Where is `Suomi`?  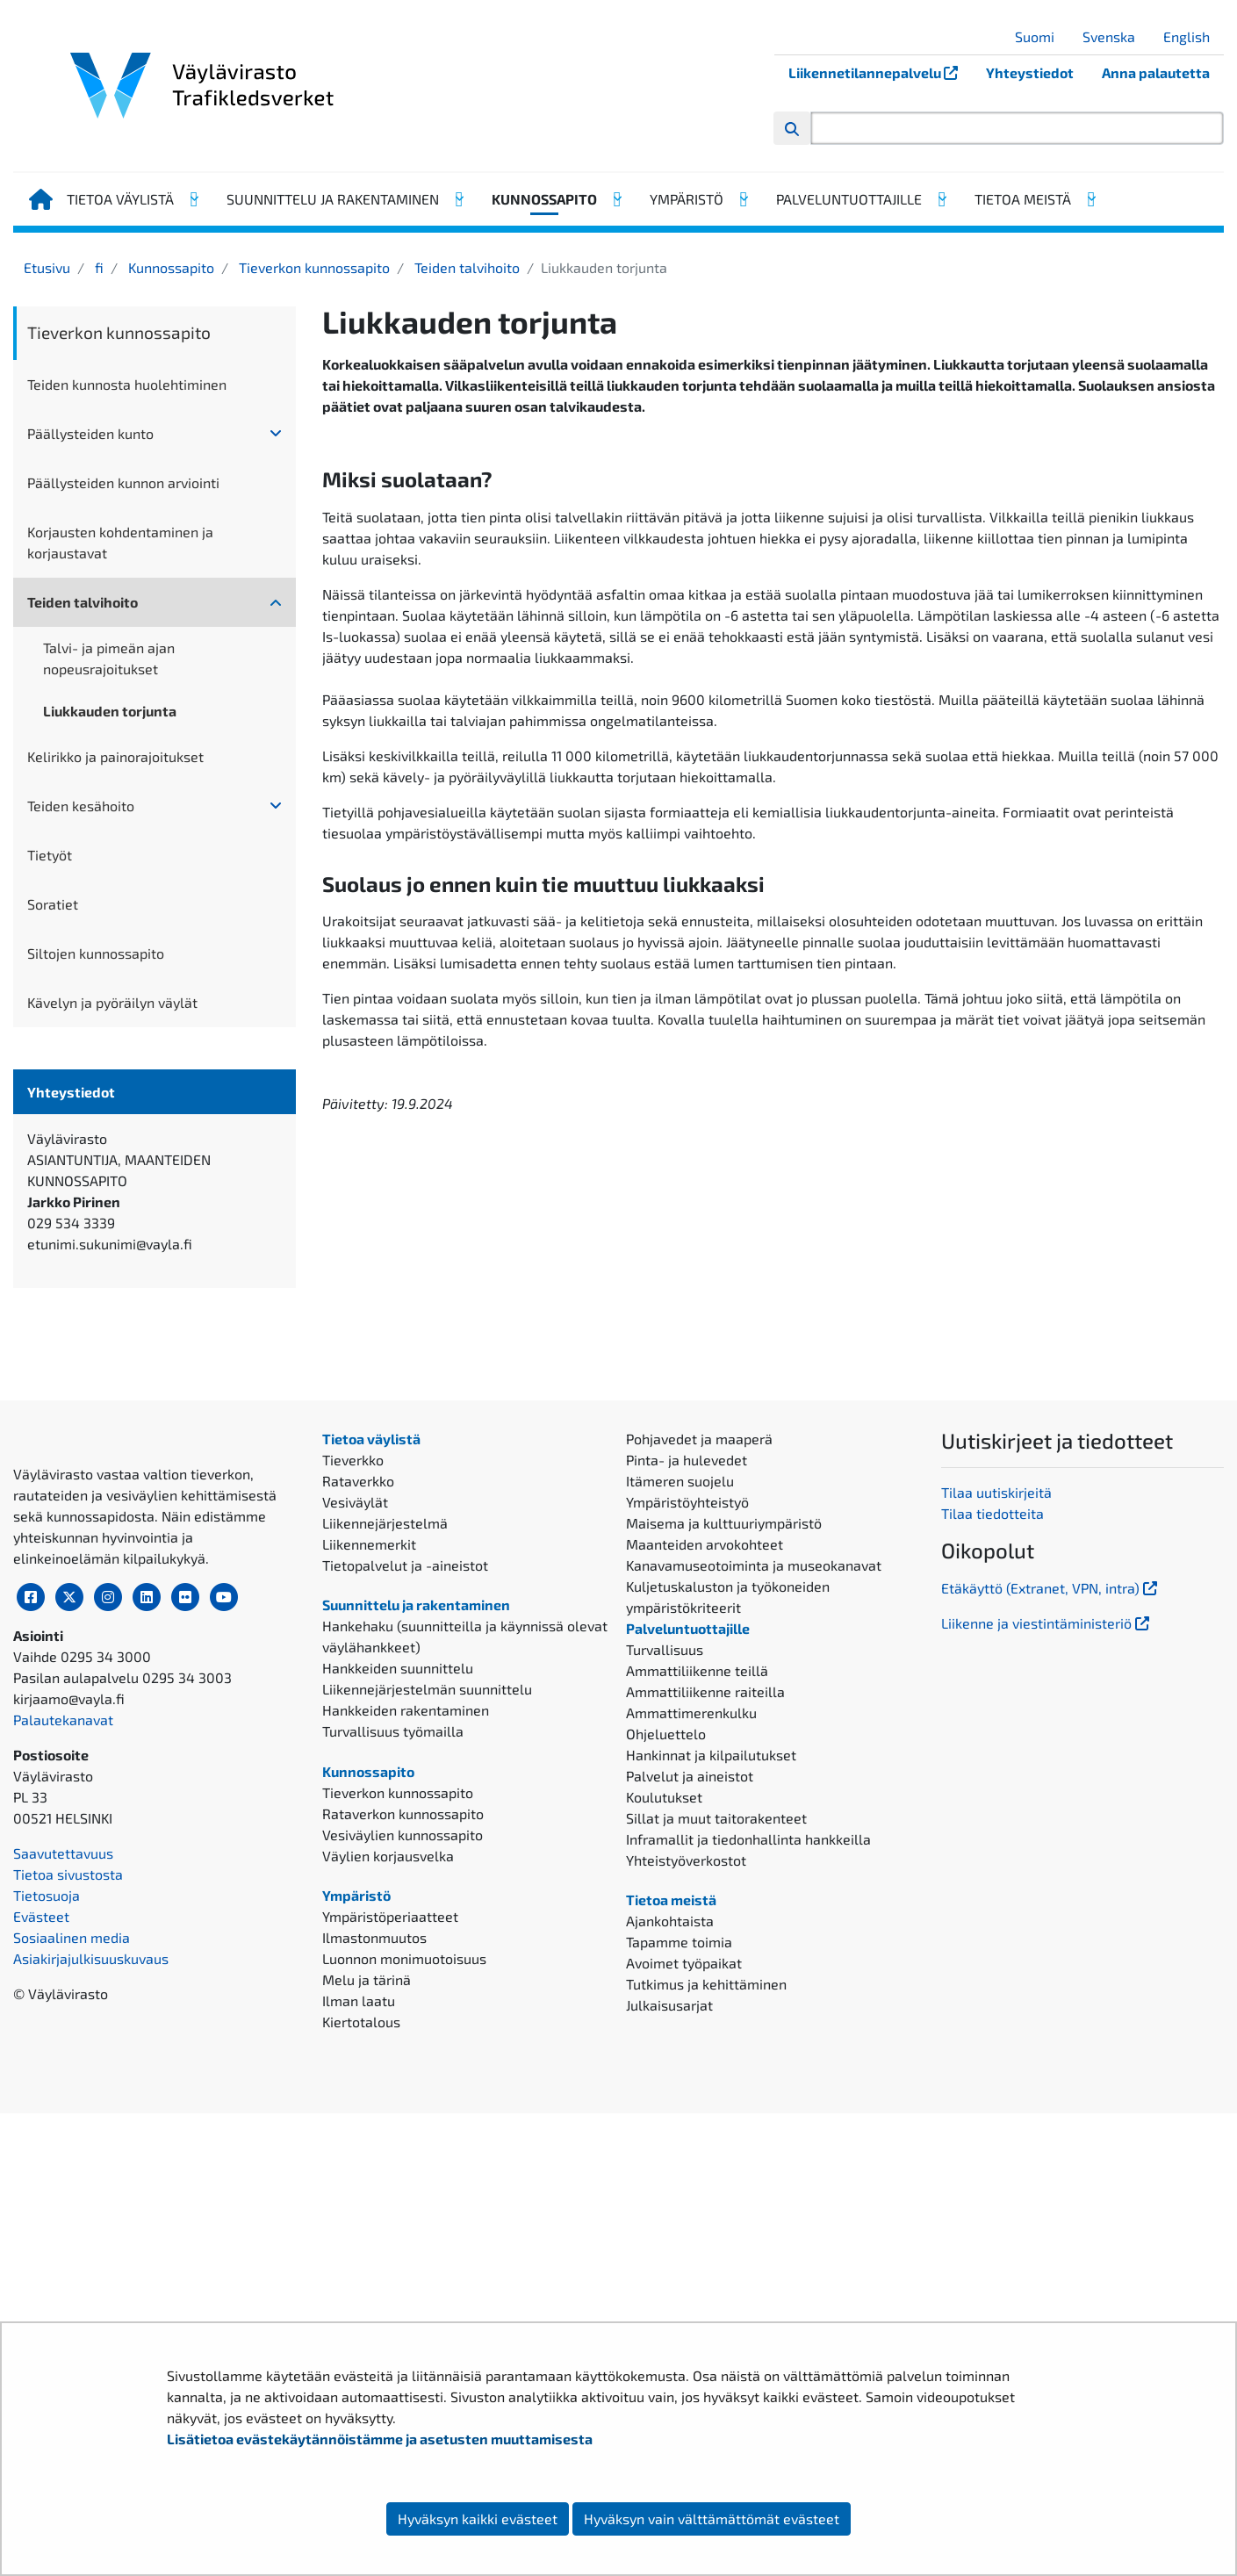
Suomi is located at coordinates (1041, 36).